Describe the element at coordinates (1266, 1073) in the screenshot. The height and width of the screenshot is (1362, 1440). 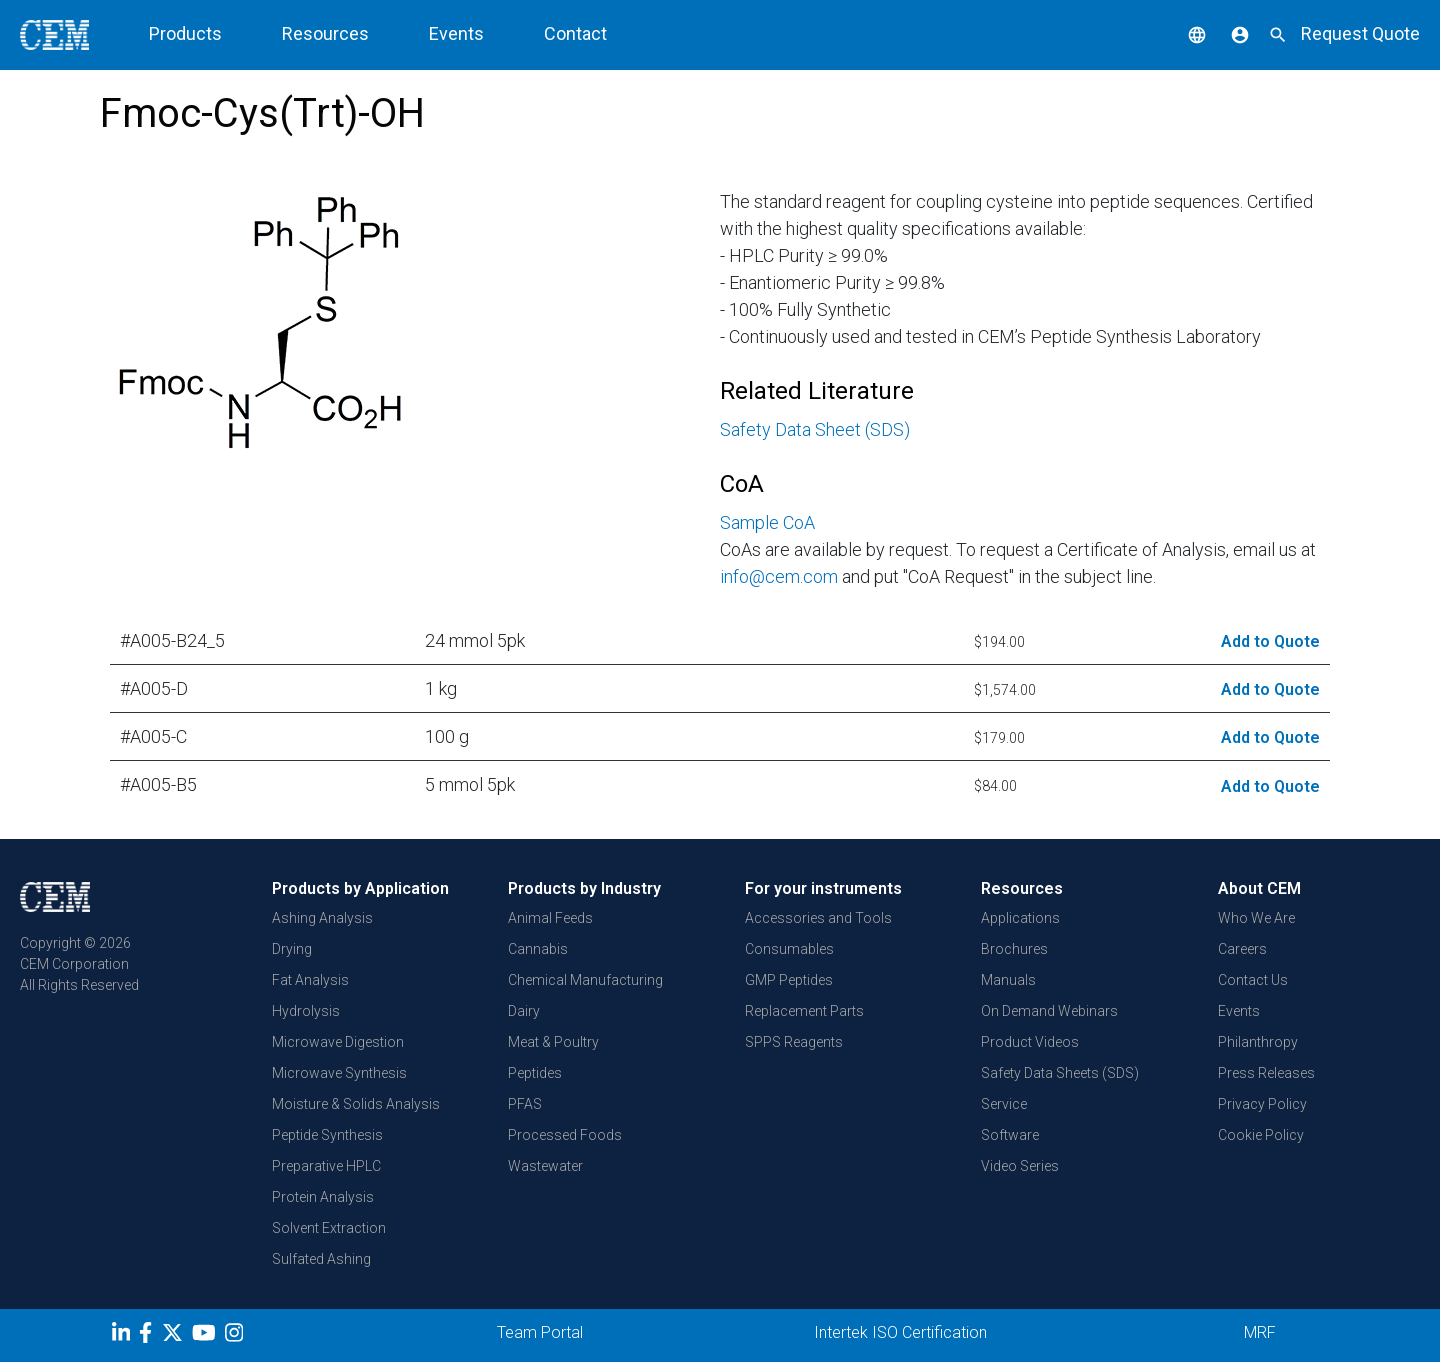
I see `Press Releases` at that location.